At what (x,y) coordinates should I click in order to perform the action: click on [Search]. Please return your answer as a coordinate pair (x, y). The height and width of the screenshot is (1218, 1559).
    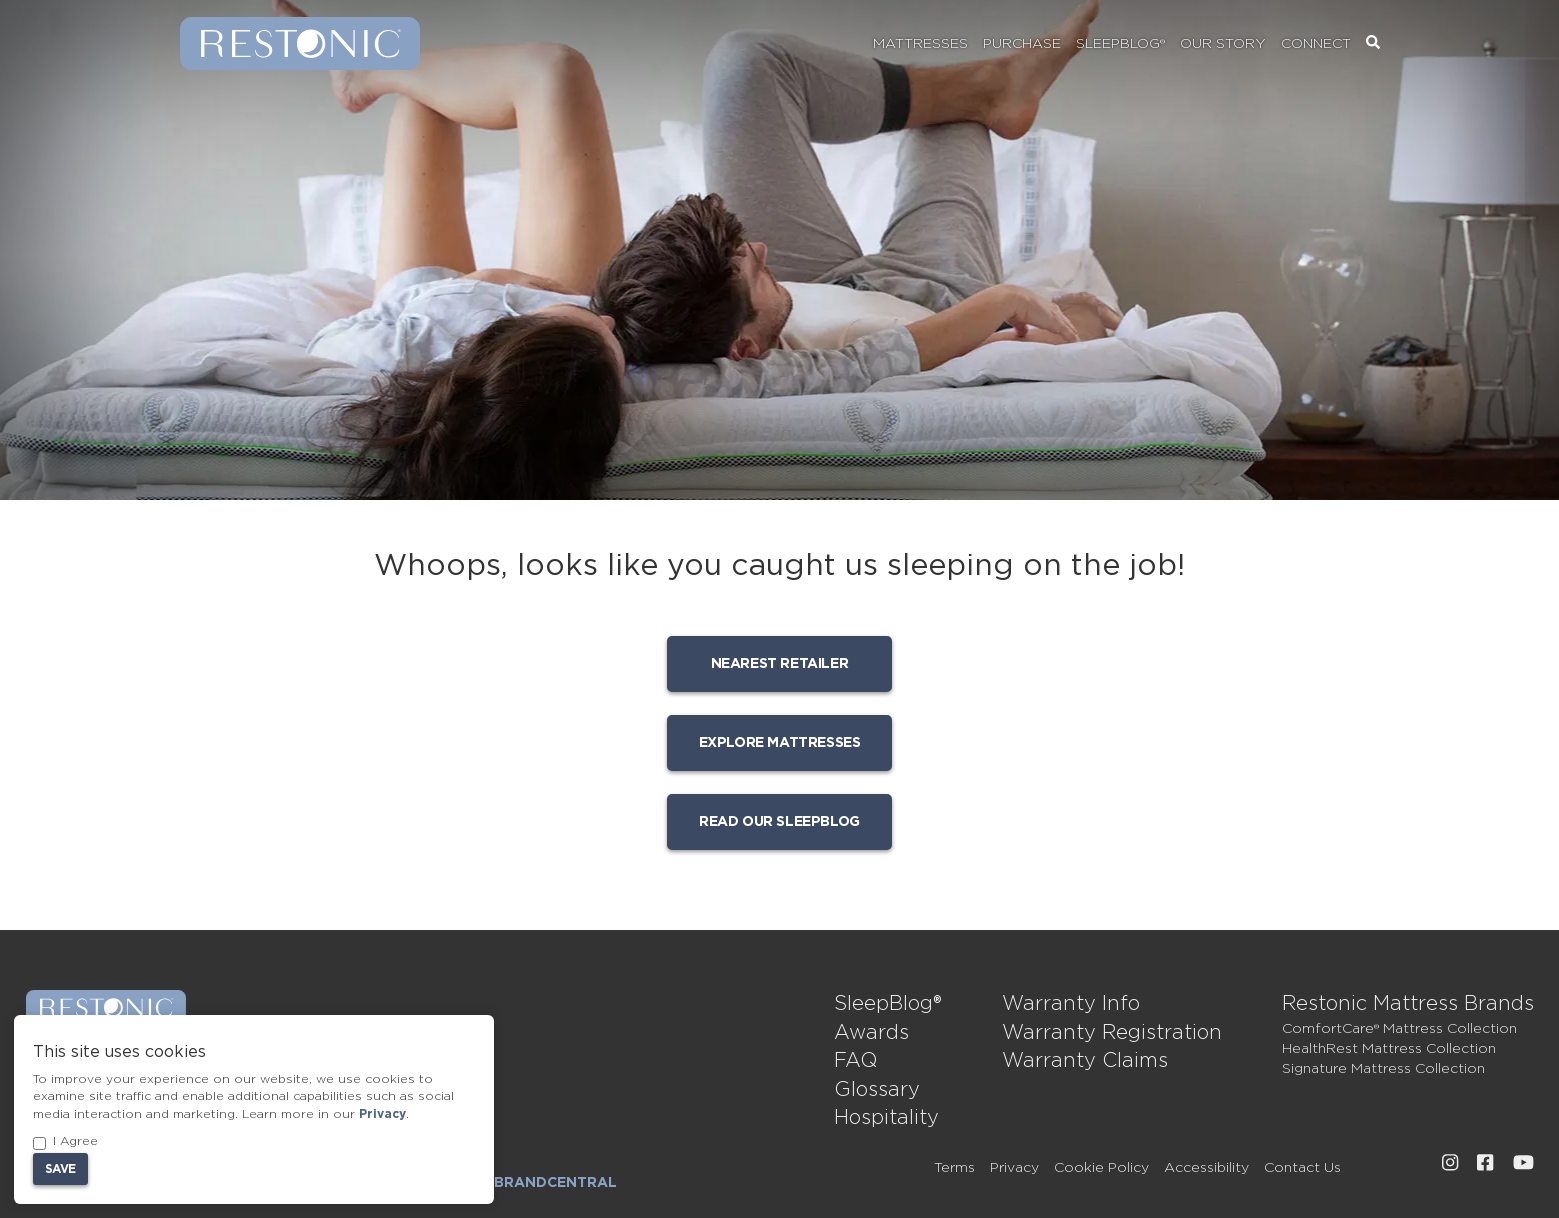
    Looking at the image, I should click on (1373, 44).